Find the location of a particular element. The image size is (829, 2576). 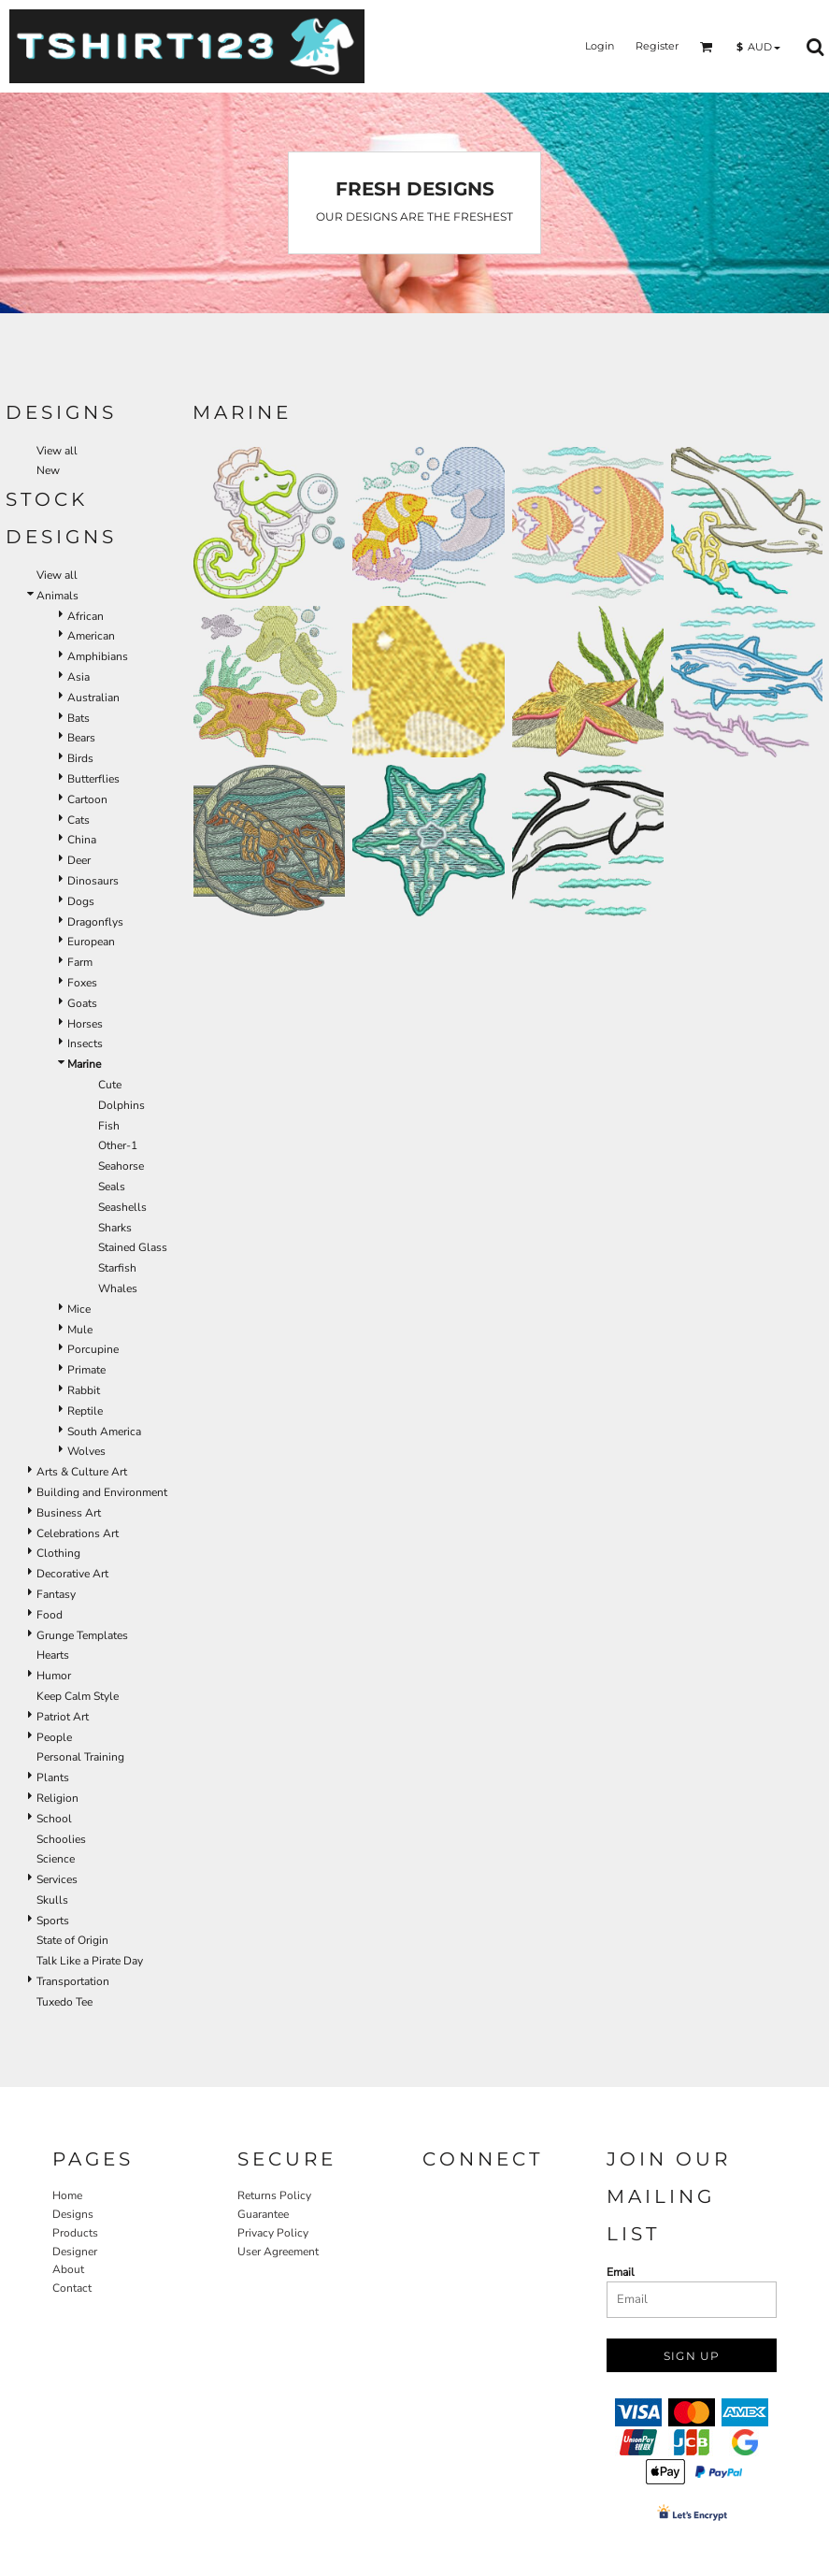

Personal Training is located at coordinates (80, 1756).